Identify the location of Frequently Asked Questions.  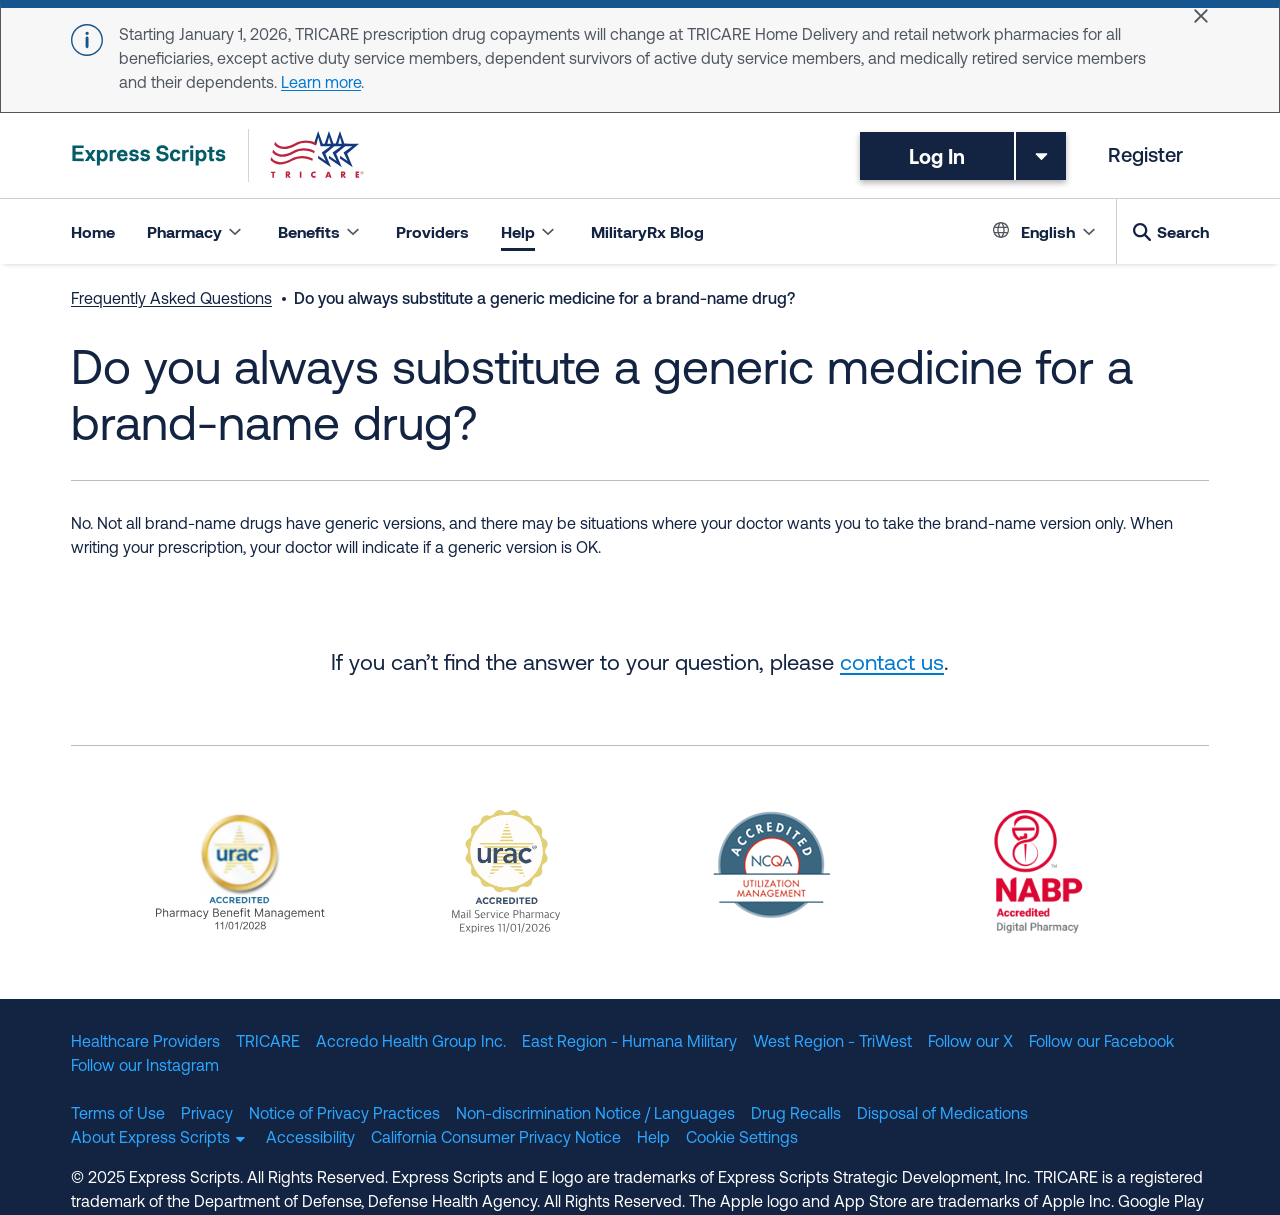
(171, 300).